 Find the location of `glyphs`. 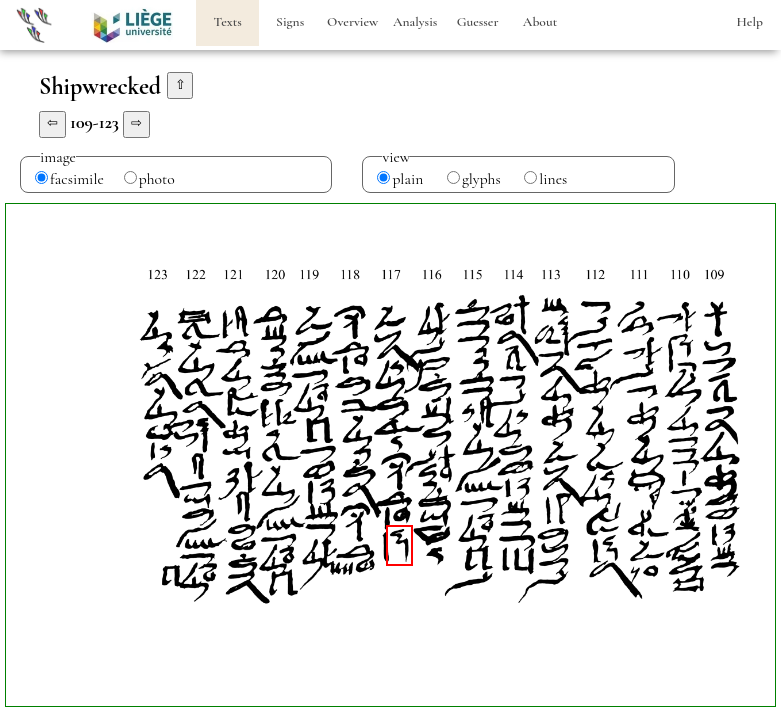

glyphs is located at coordinates (481, 179).